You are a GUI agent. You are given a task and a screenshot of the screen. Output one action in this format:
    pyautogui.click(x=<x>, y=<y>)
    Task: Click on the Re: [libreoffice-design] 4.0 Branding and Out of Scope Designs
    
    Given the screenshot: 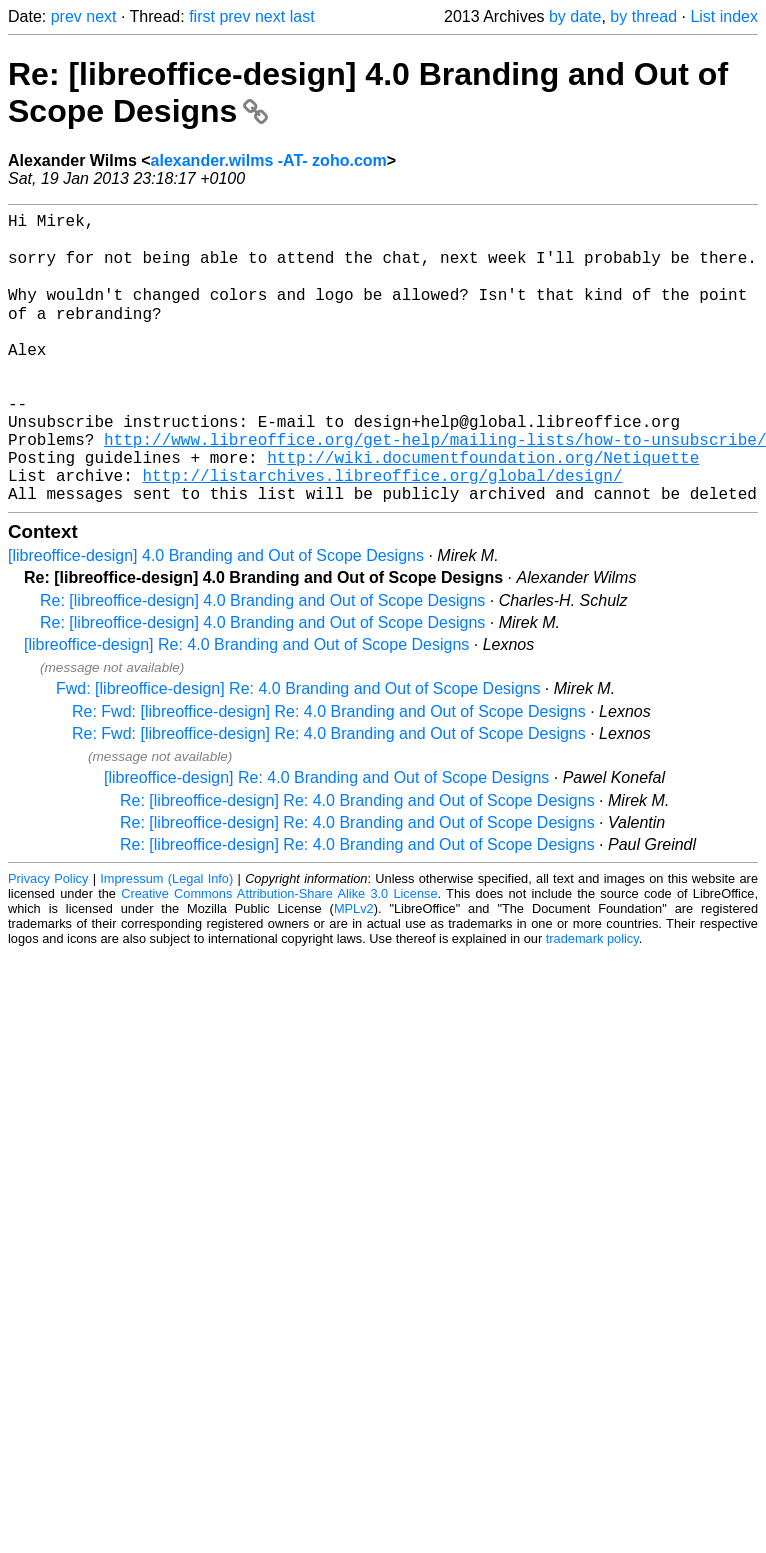 What is the action you would take?
    pyautogui.click(x=262, y=661)
    